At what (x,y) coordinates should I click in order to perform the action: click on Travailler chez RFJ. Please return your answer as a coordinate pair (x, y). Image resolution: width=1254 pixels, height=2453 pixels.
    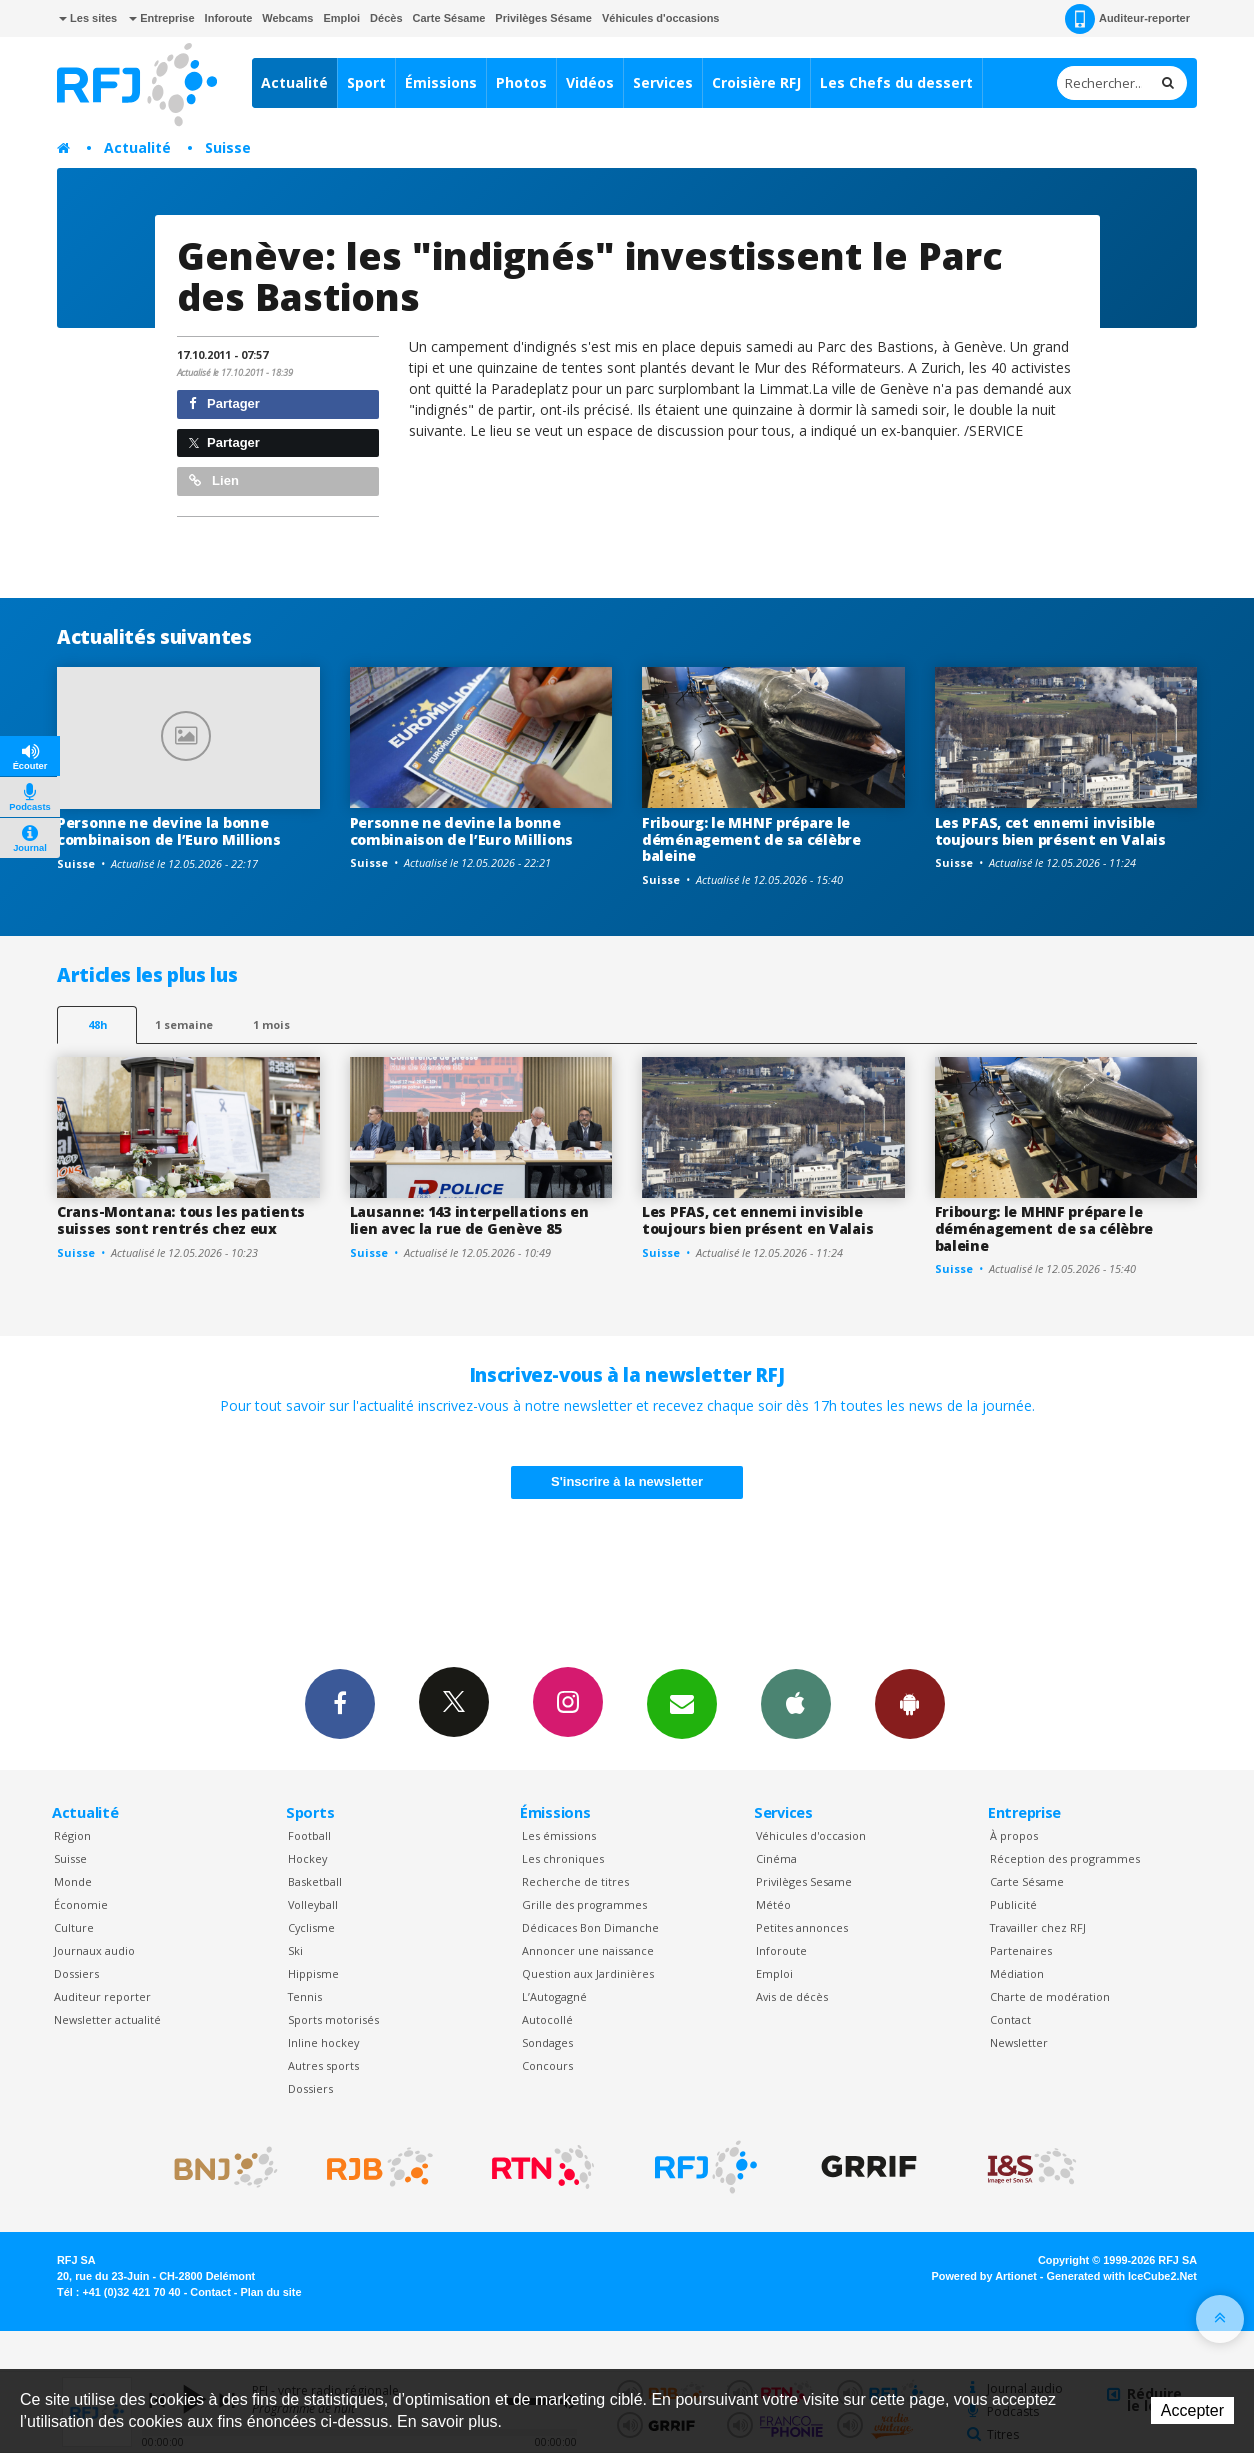
    Looking at the image, I should click on (1038, 1927).